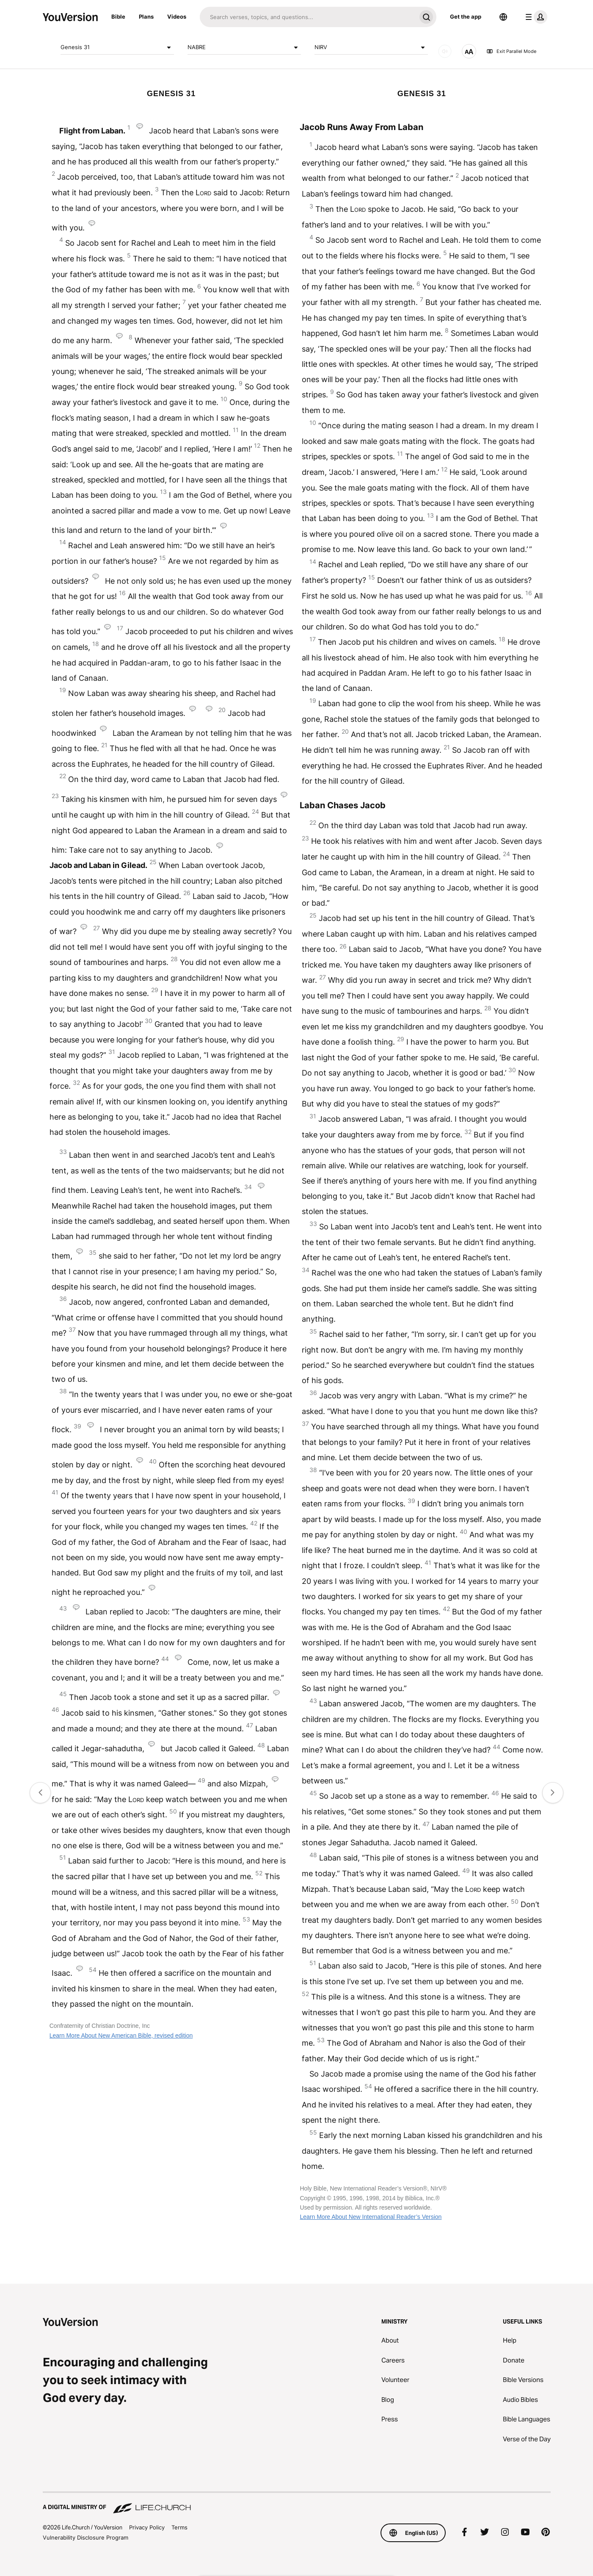 The width and height of the screenshot is (593, 2576). I want to click on Get the app, so click(465, 16).